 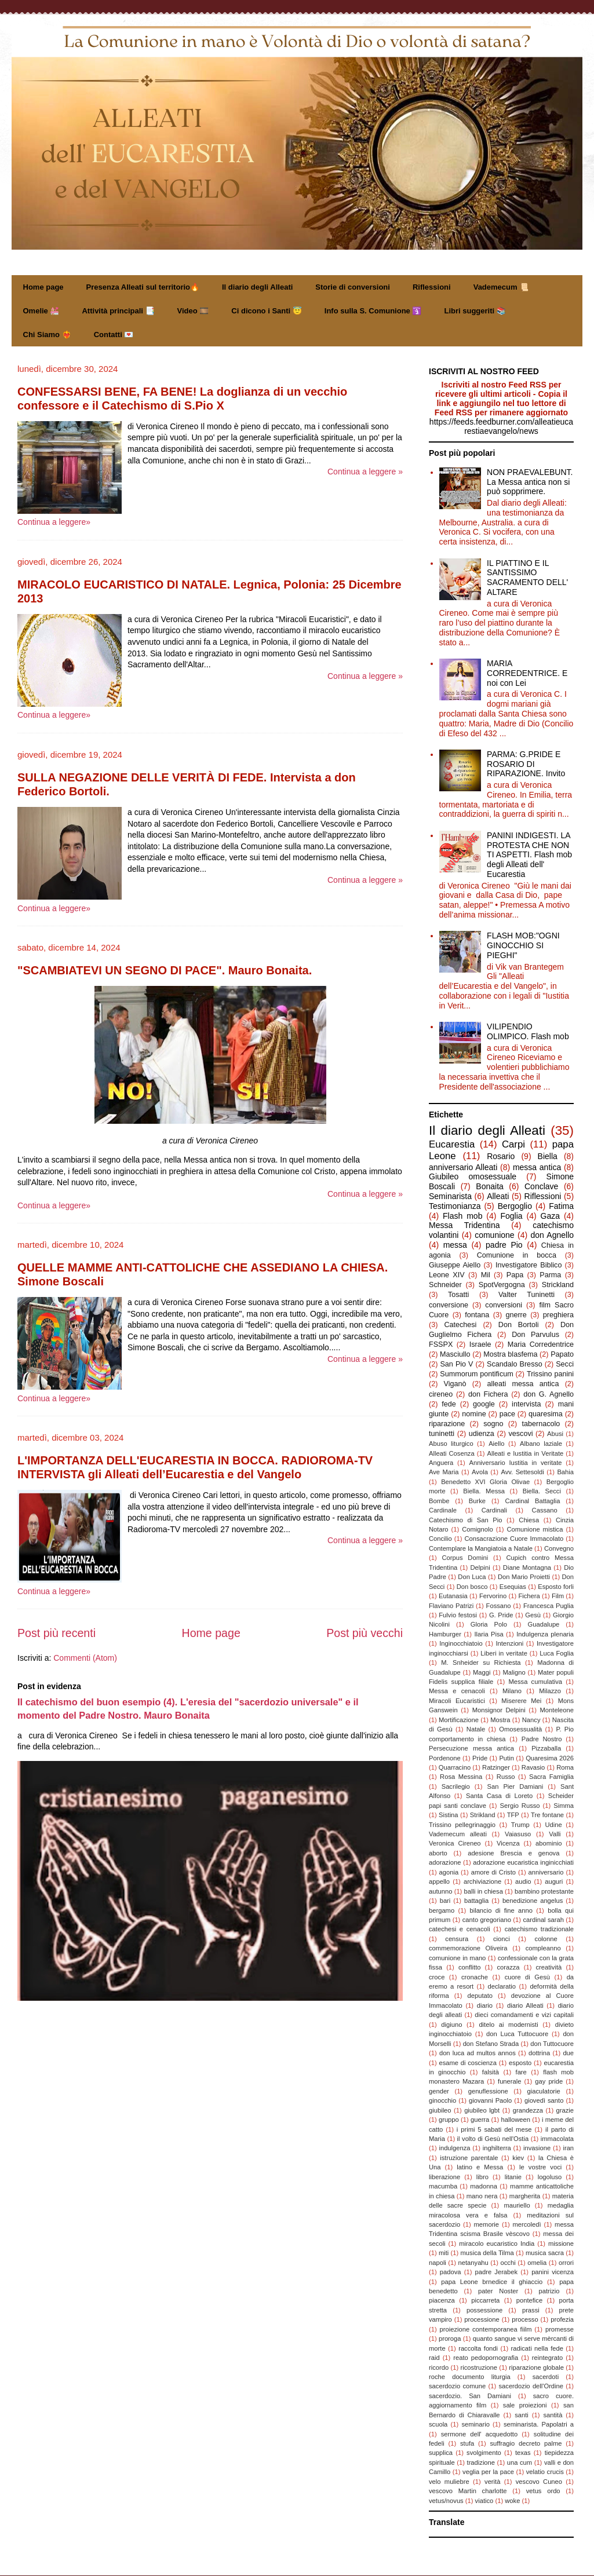 What do you see at coordinates (164, 970) in the screenshot?
I see `"SCAMBIATEVI UN SEGNO DI PACE". Mauro Bonaita.` at bounding box center [164, 970].